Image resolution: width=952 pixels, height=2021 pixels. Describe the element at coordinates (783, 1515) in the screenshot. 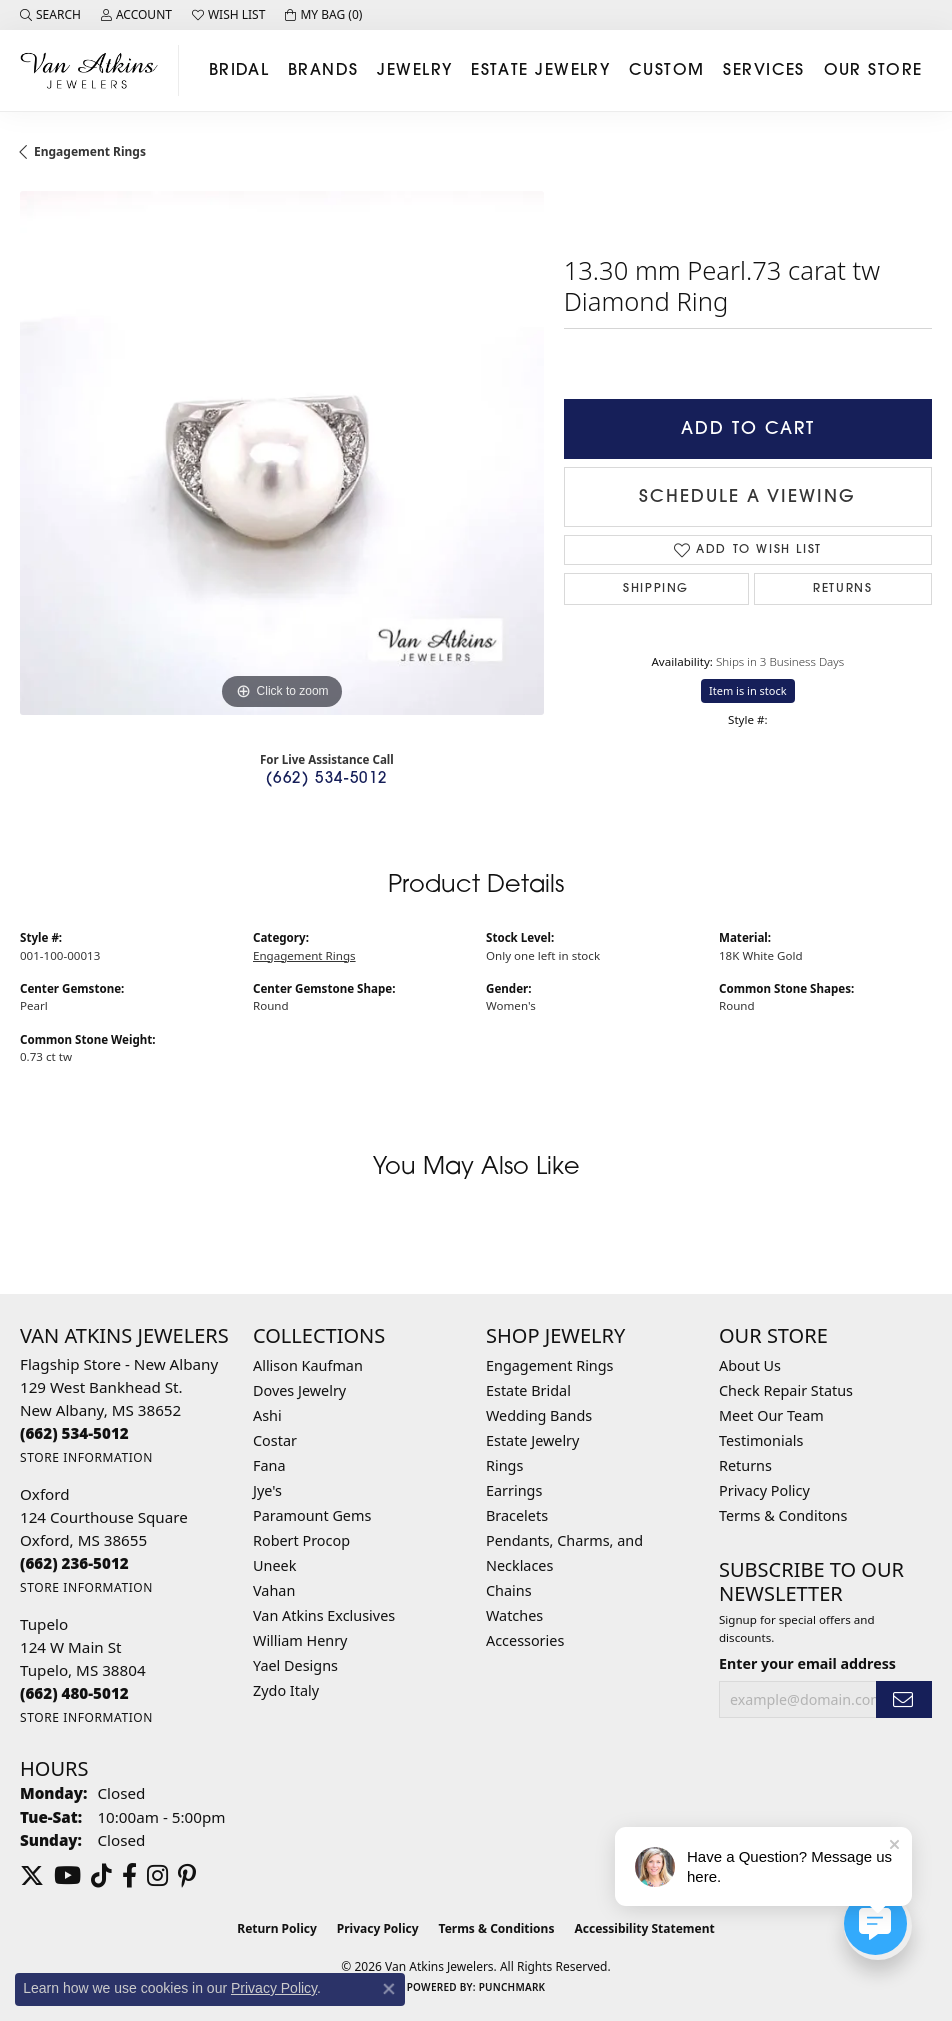

I see `Terms & Conditons` at that location.